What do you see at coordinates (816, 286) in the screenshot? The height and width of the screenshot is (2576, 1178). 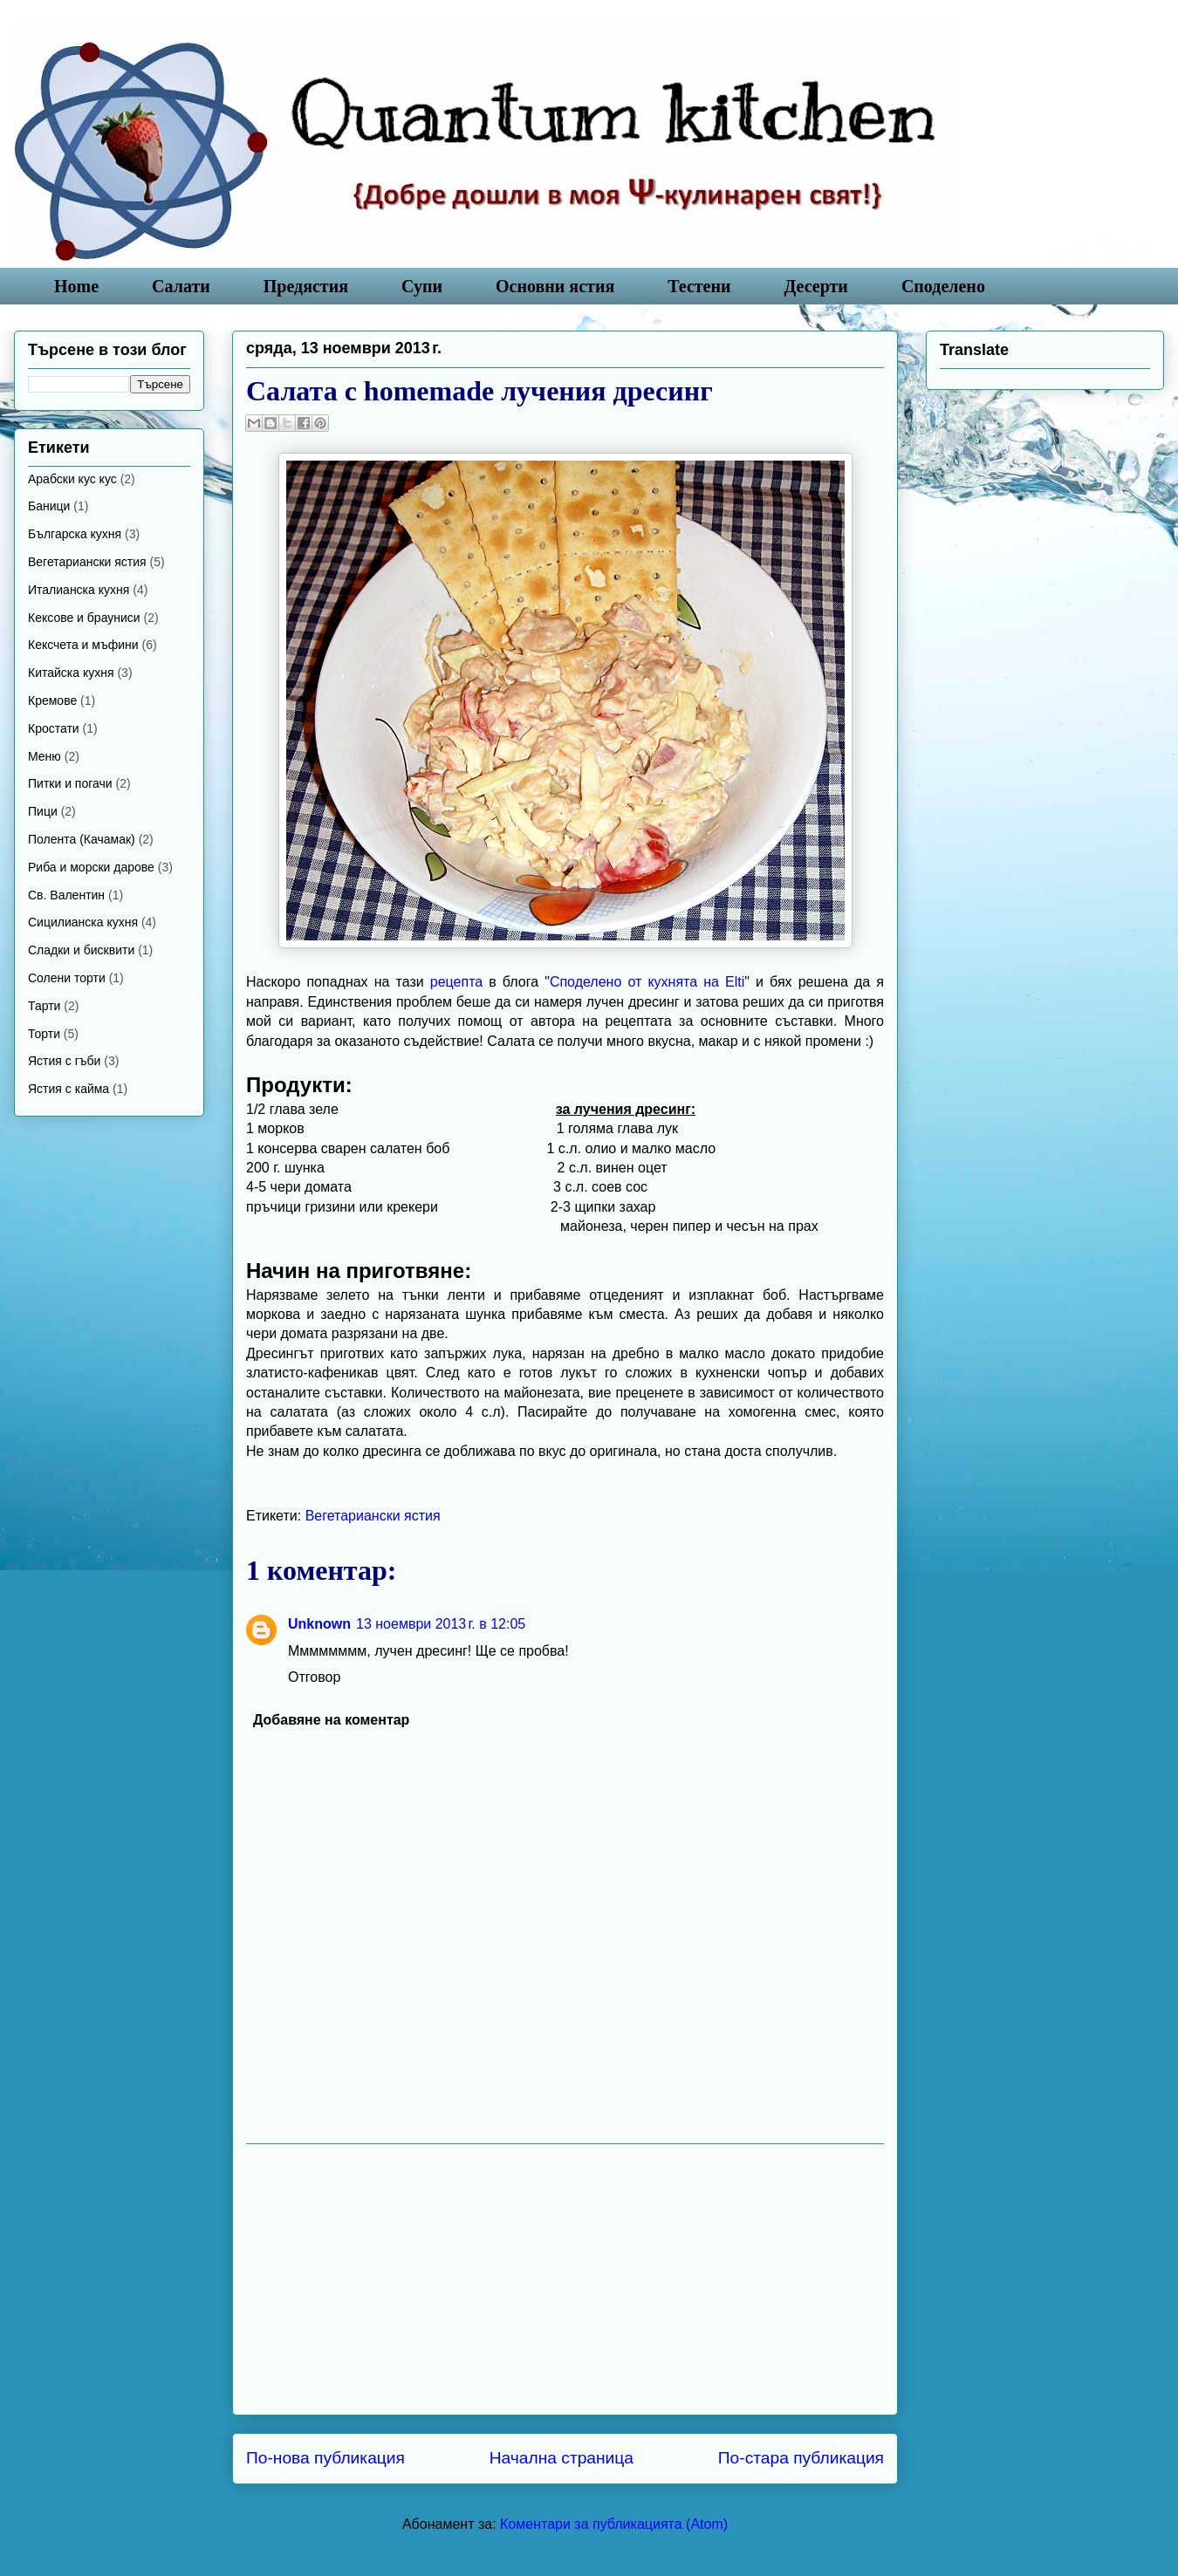 I see `Десерти` at bounding box center [816, 286].